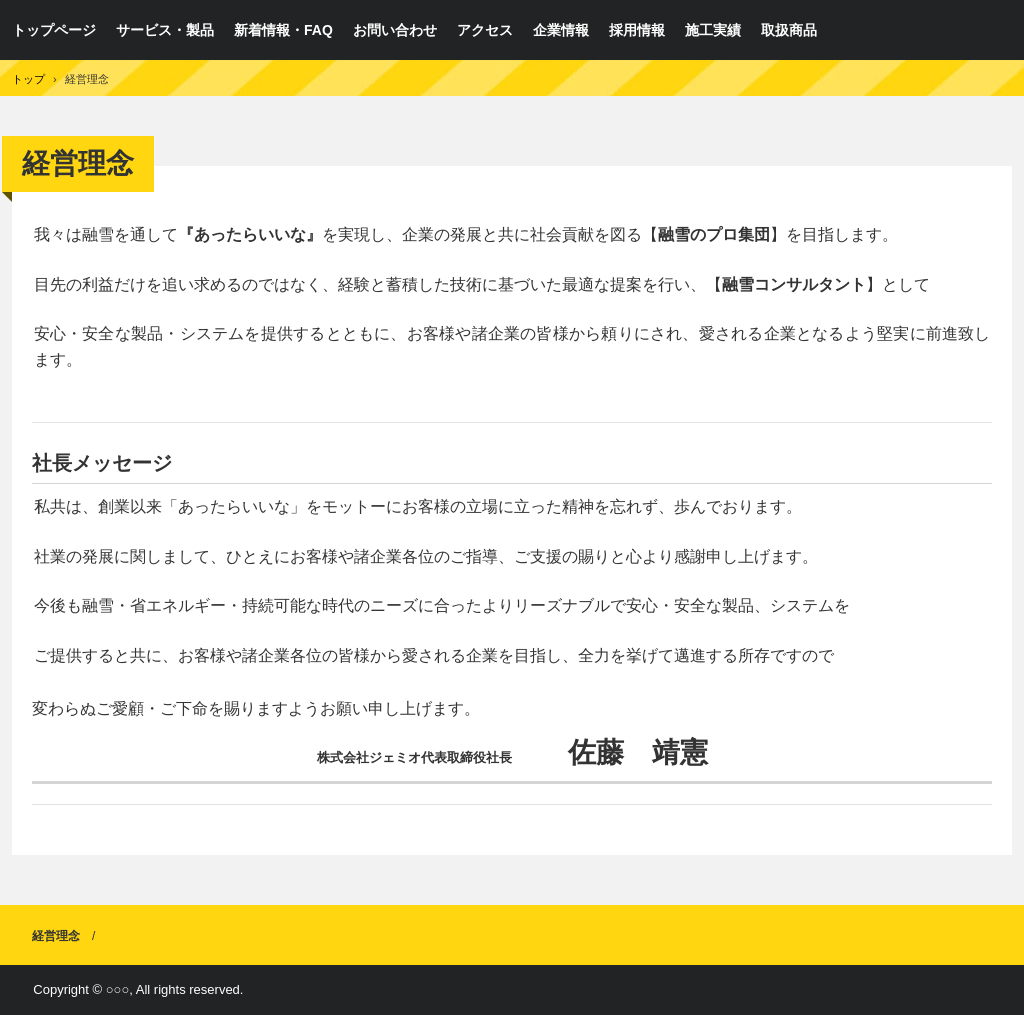 Image resolution: width=1024 pixels, height=1015 pixels. What do you see at coordinates (283, 30) in the screenshot?
I see `新着情報・FAQ` at bounding box center [283, 30].